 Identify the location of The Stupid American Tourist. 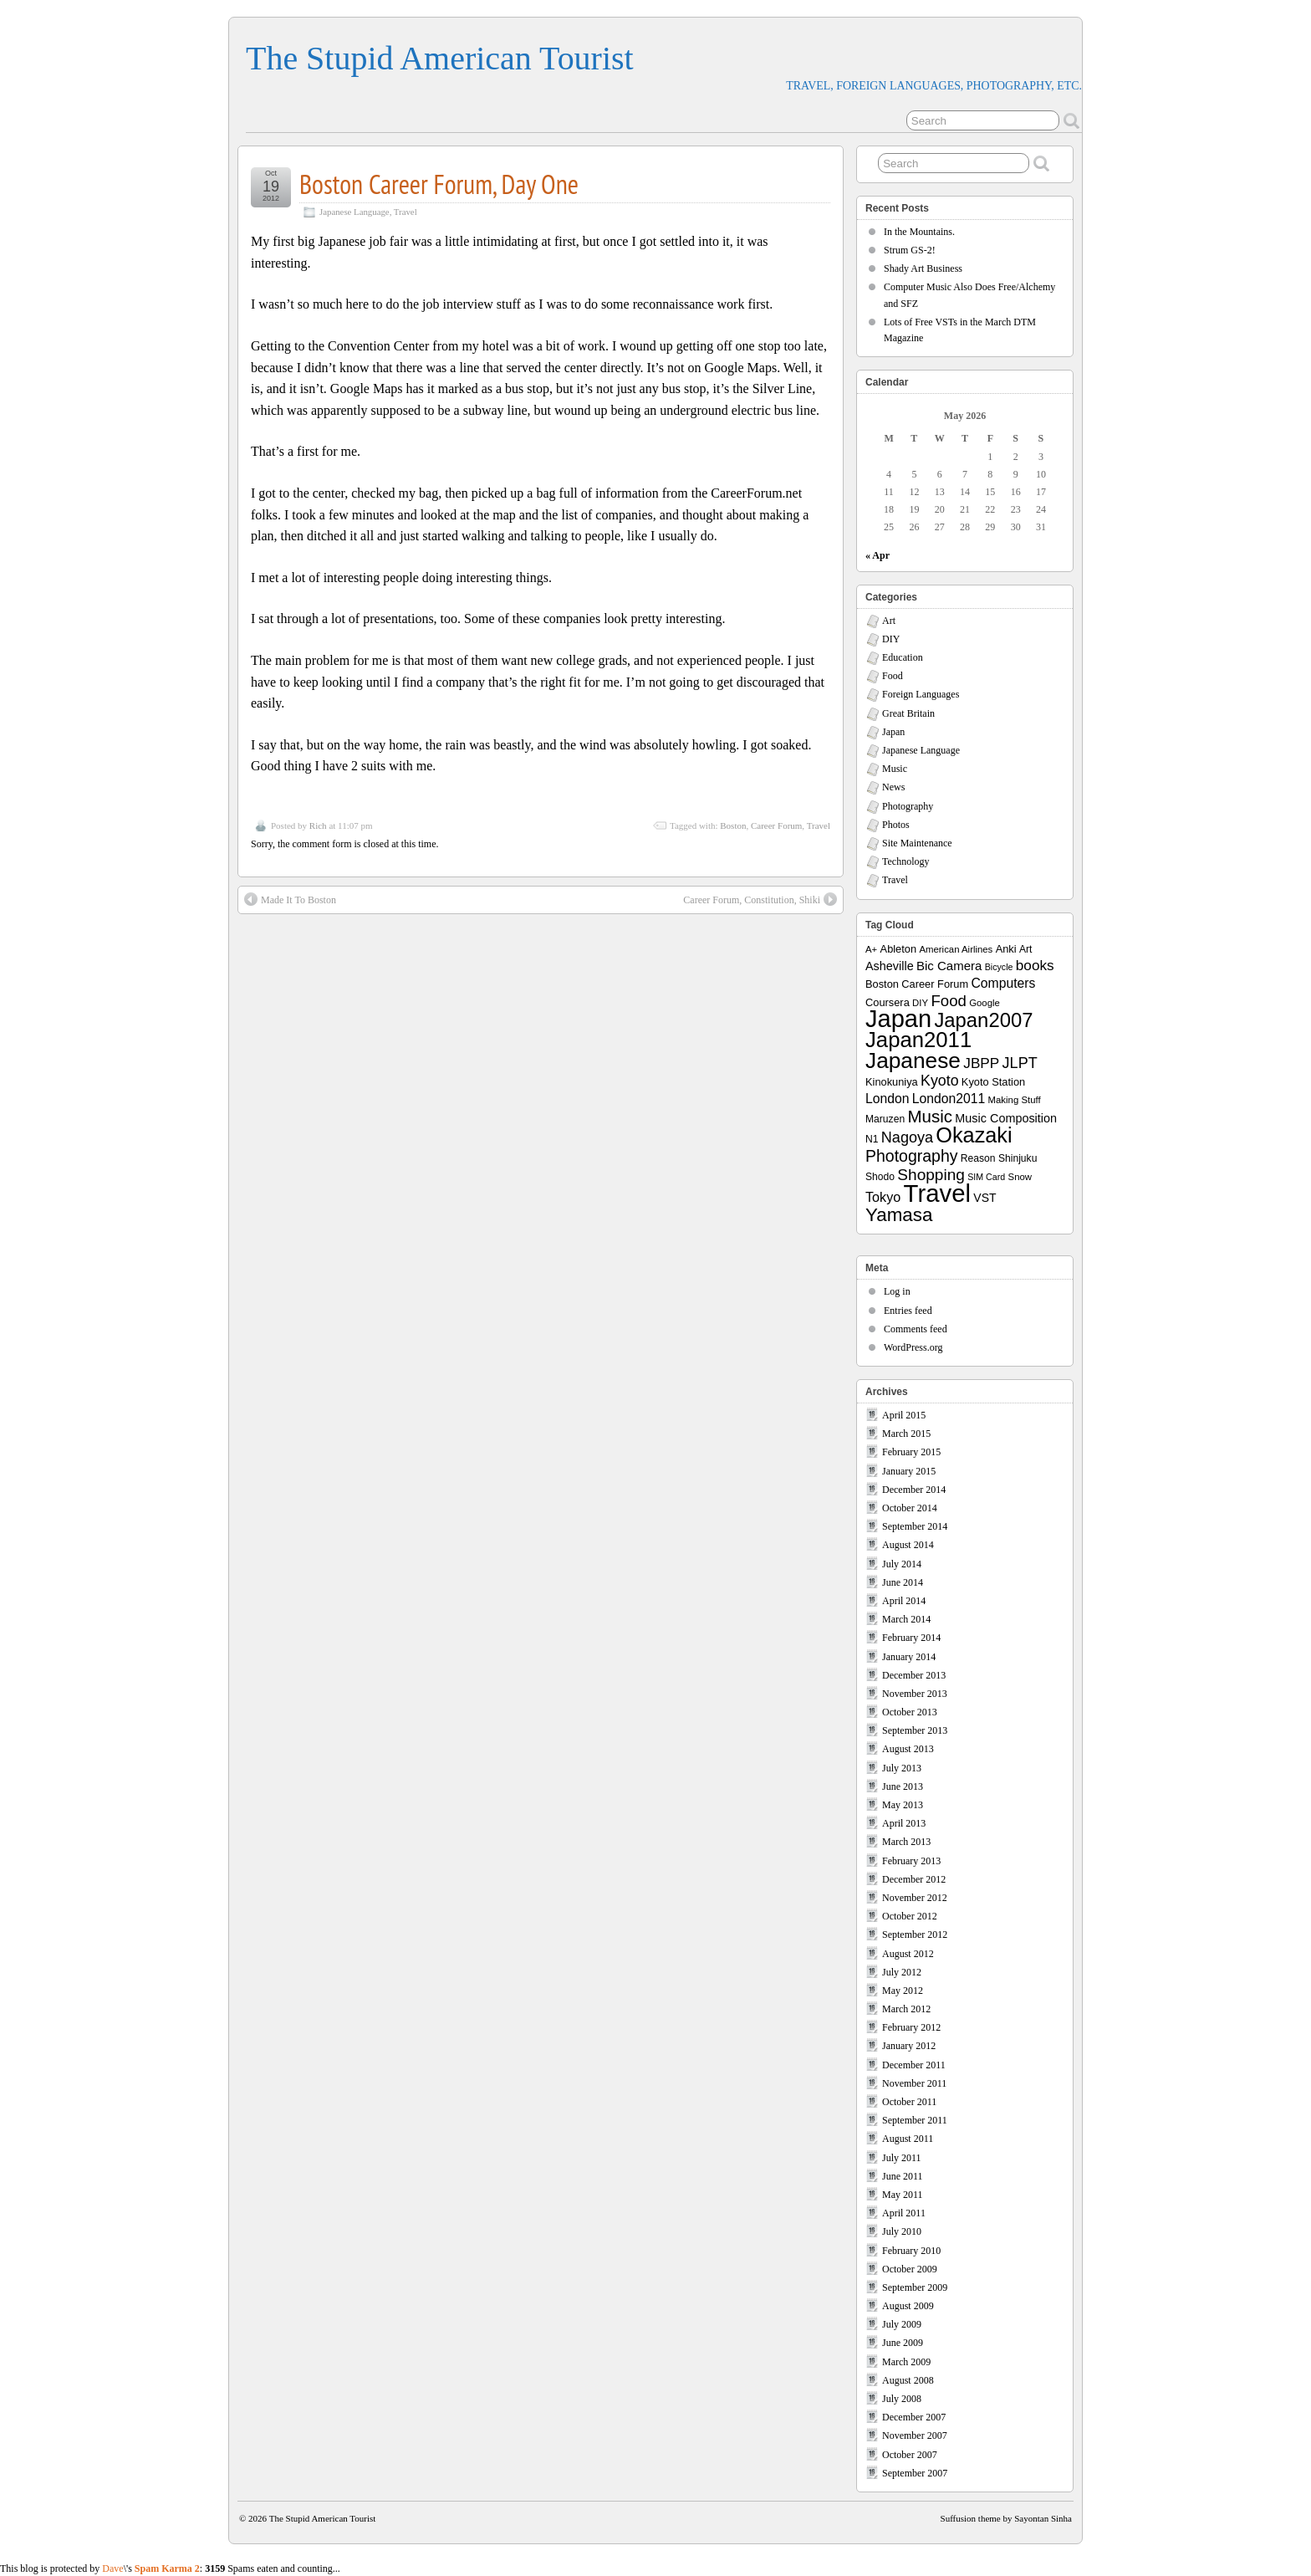
(440, 58).